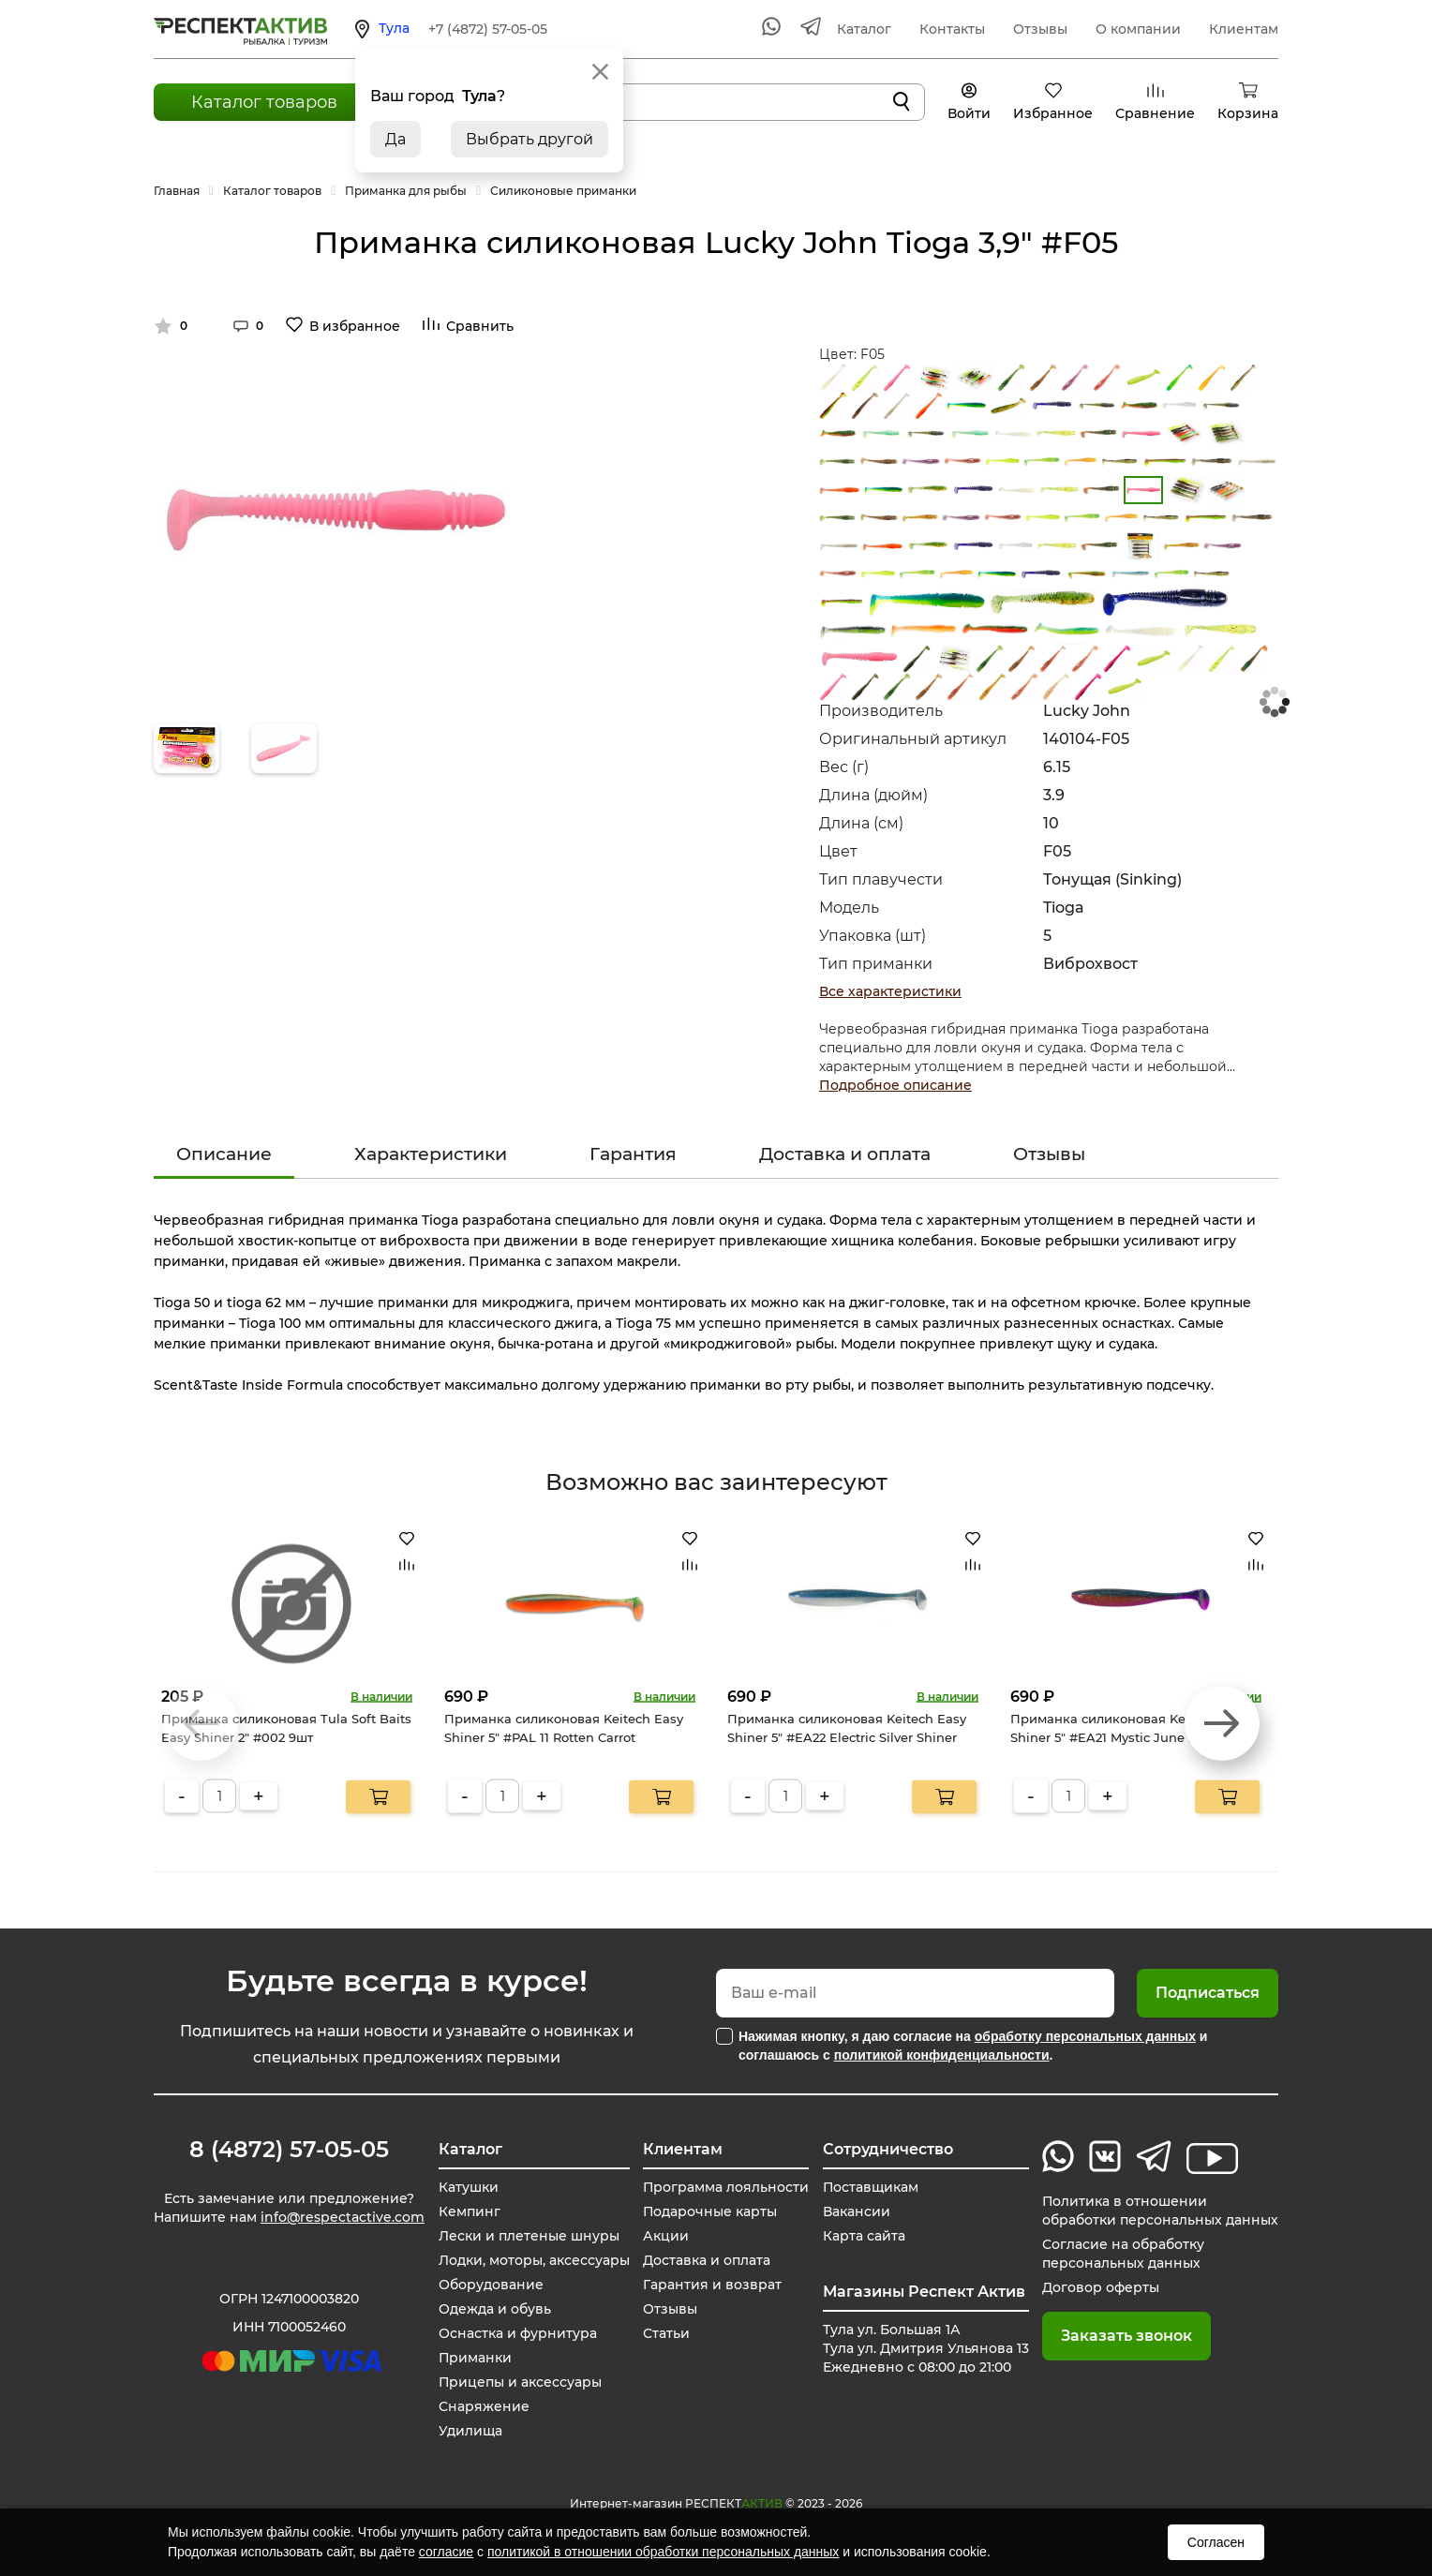 This screenshot has height=2576, width=1432. I want to click on Приманки, so click(475, 2357).